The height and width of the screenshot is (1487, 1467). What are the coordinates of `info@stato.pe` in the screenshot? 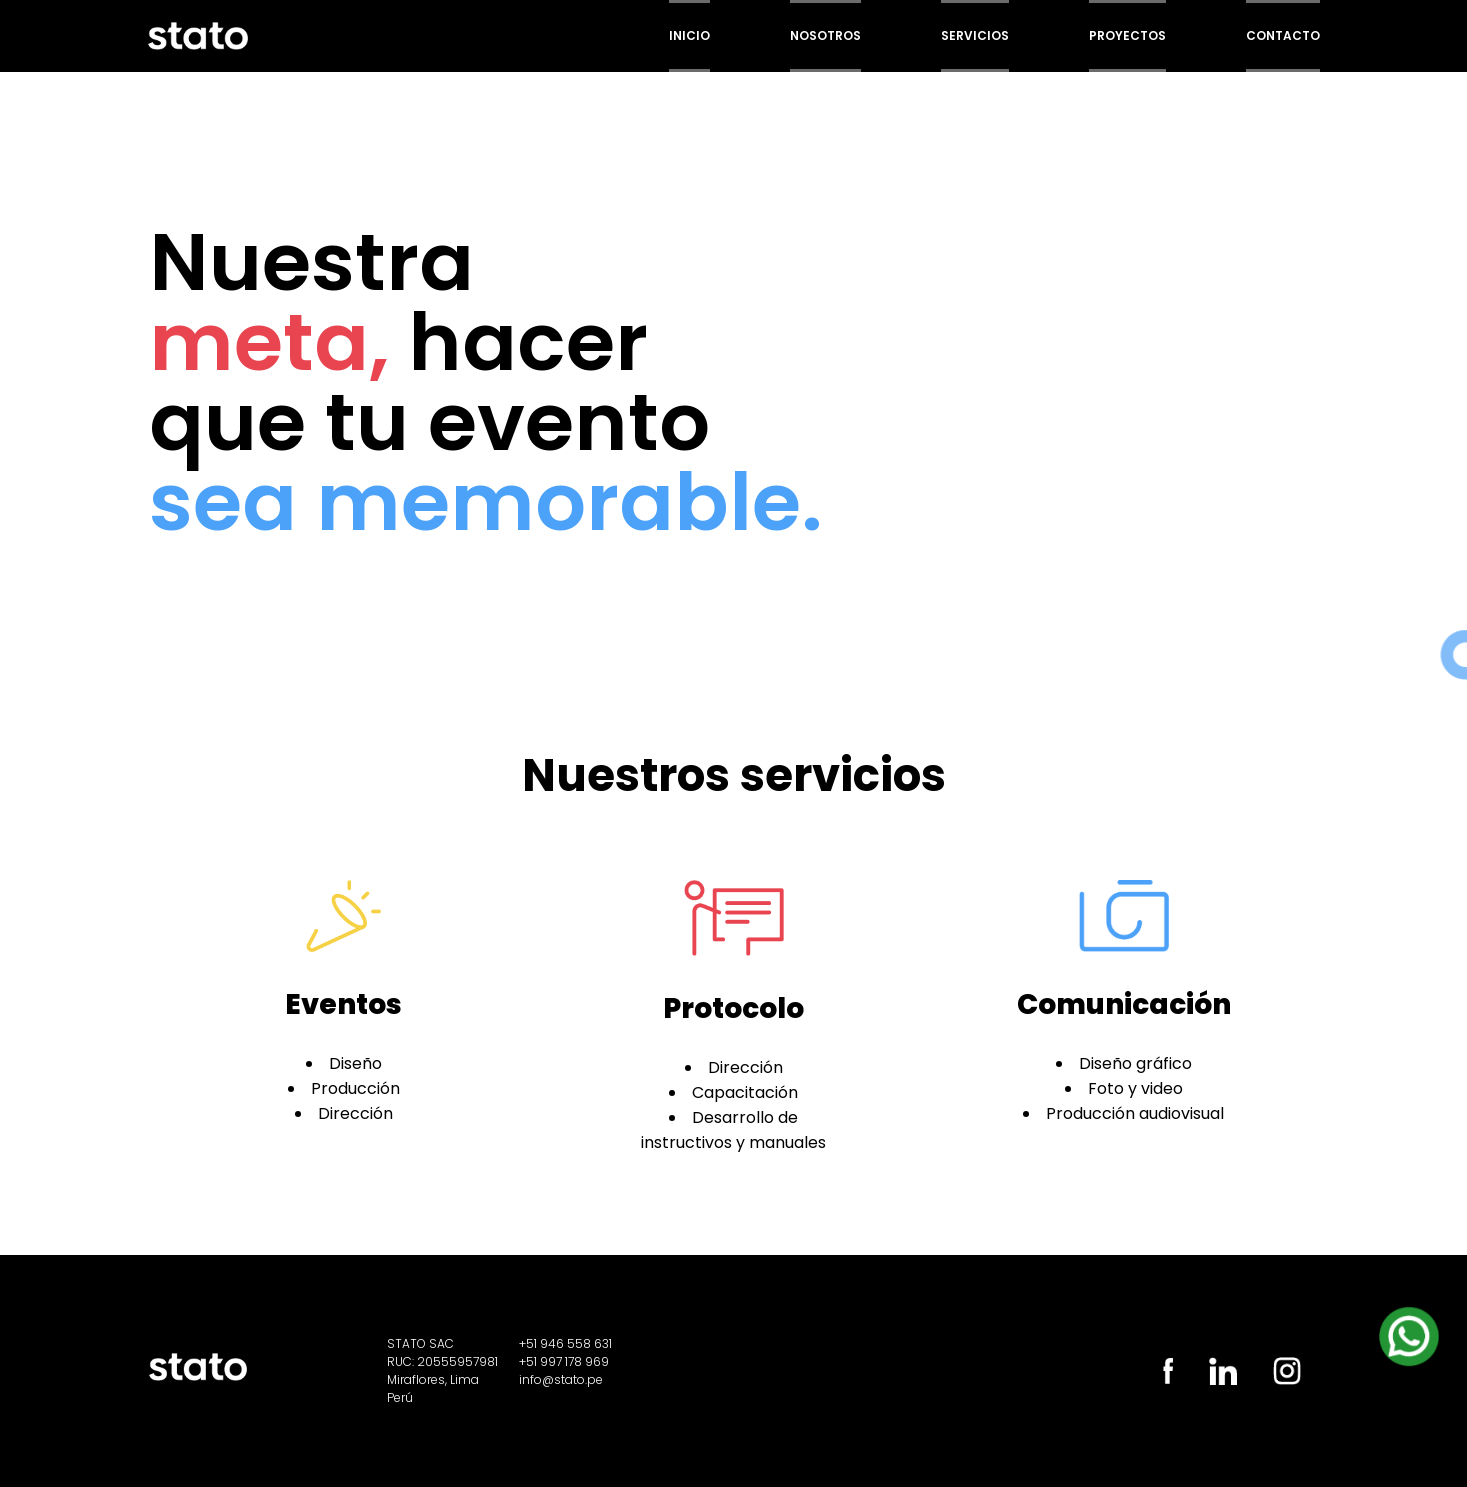 It's located at (561, 1379).